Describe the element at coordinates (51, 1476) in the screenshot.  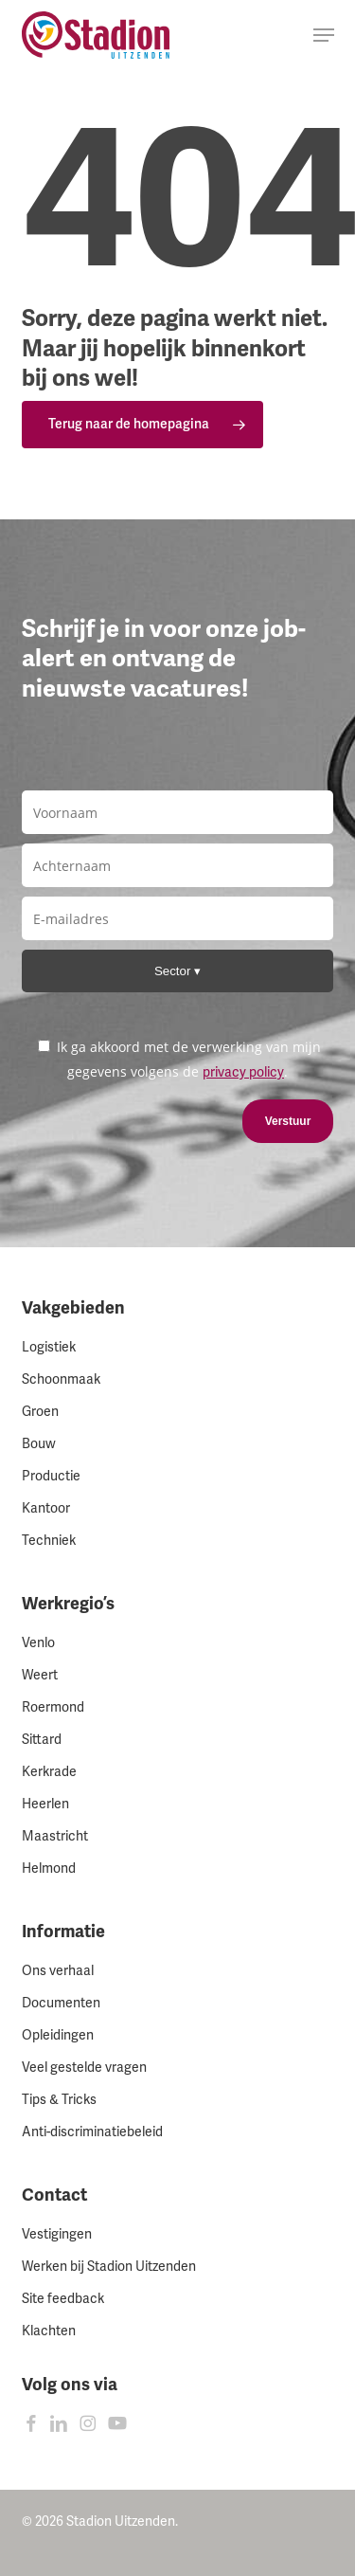
I see `Productie` at that location.